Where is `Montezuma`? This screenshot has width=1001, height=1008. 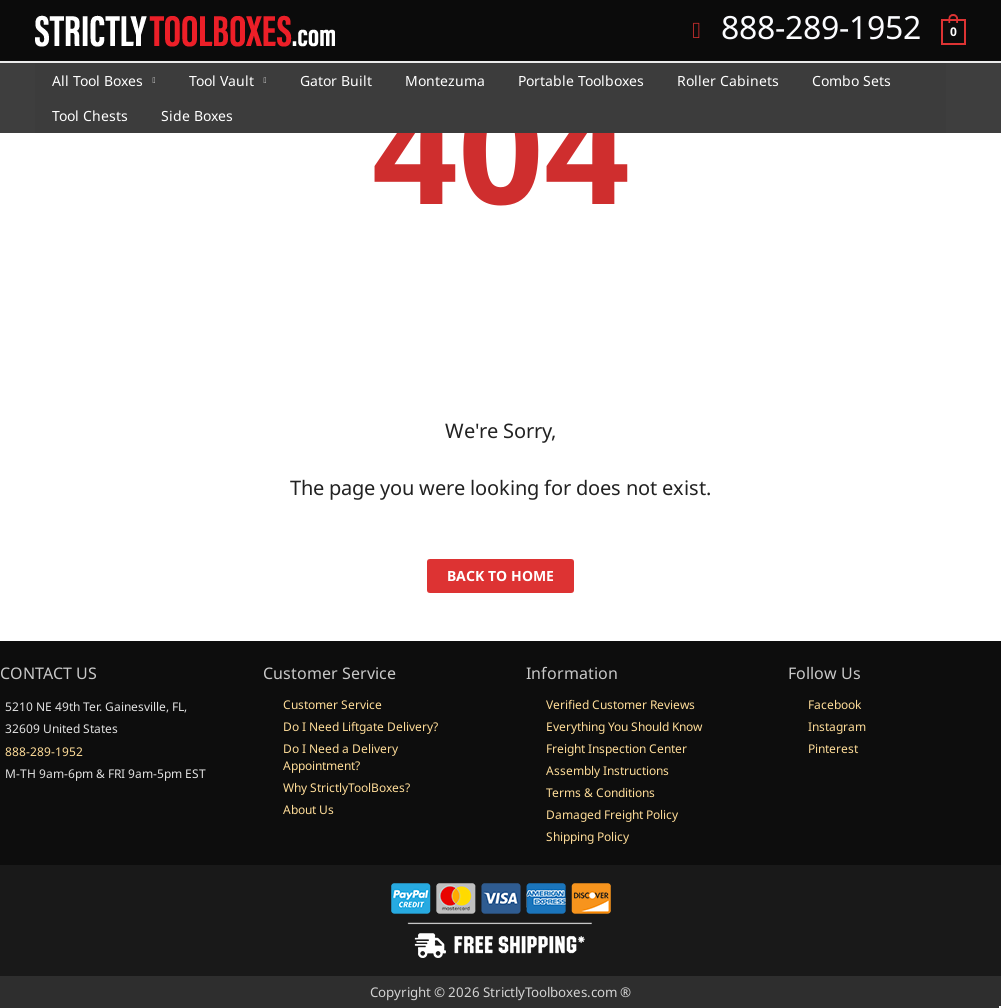 Montezuma is located at coordinates (427, 80).